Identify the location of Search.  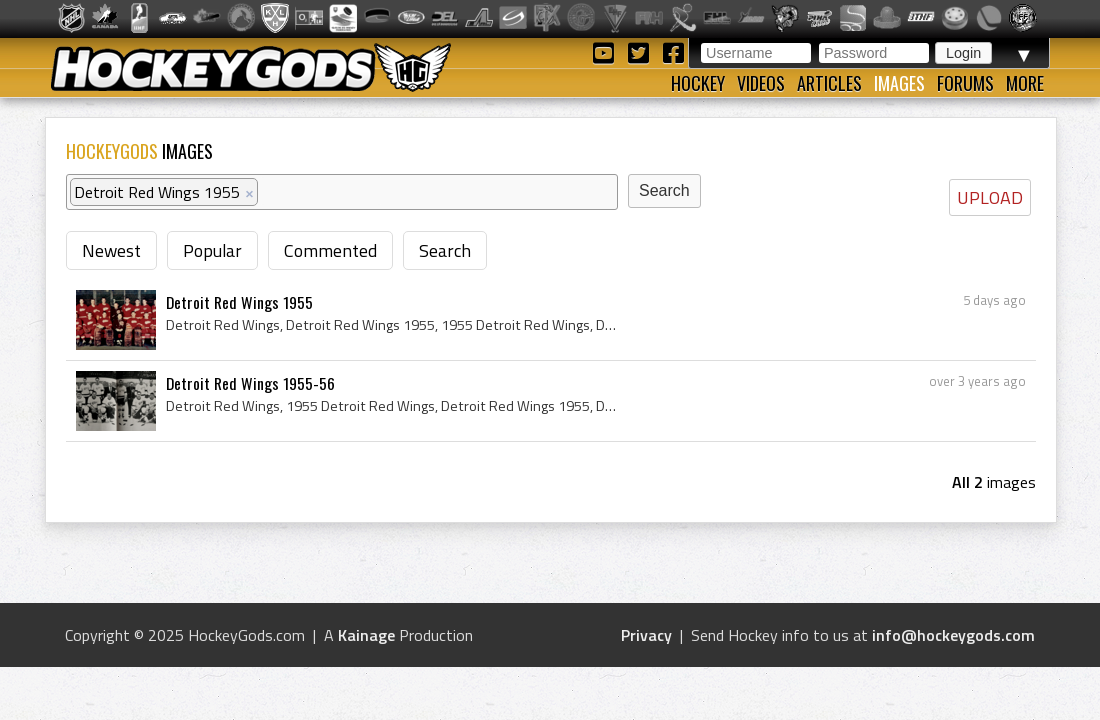
(445, 250).